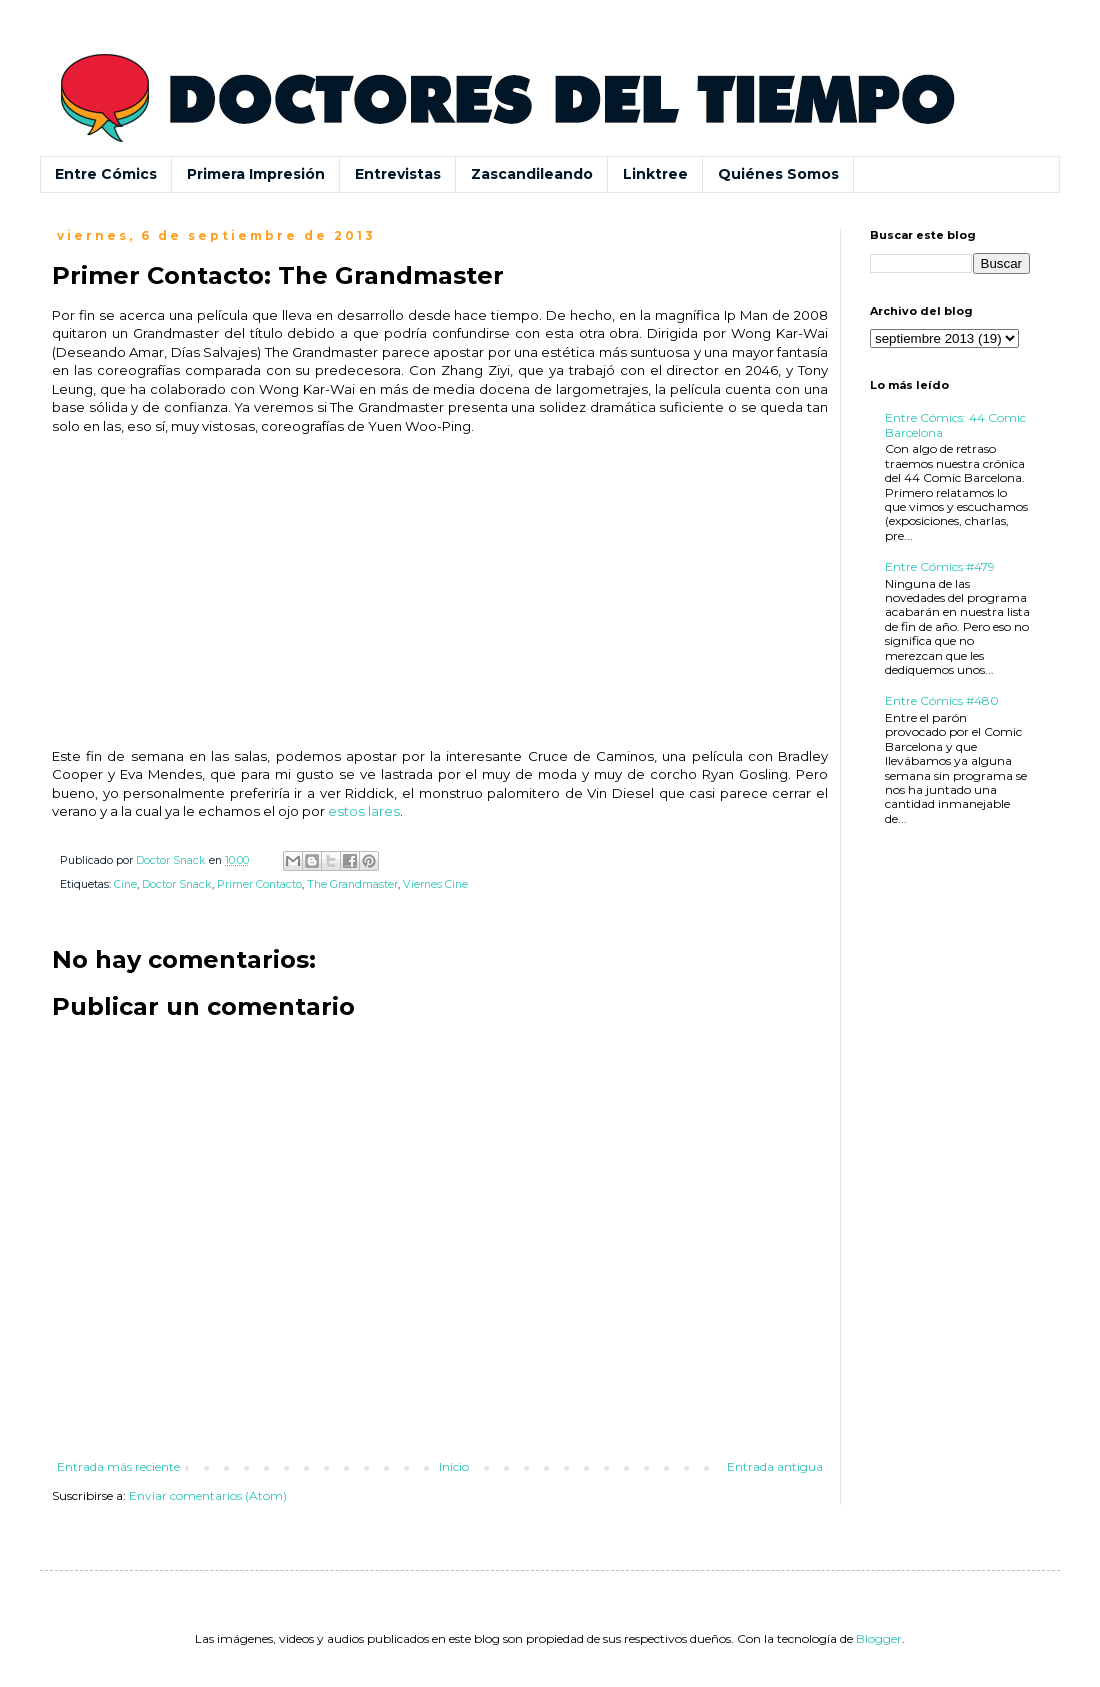 The width and height of the screenshot is (1100, 1687). I want to click on Inicio, so click(454, 1466).